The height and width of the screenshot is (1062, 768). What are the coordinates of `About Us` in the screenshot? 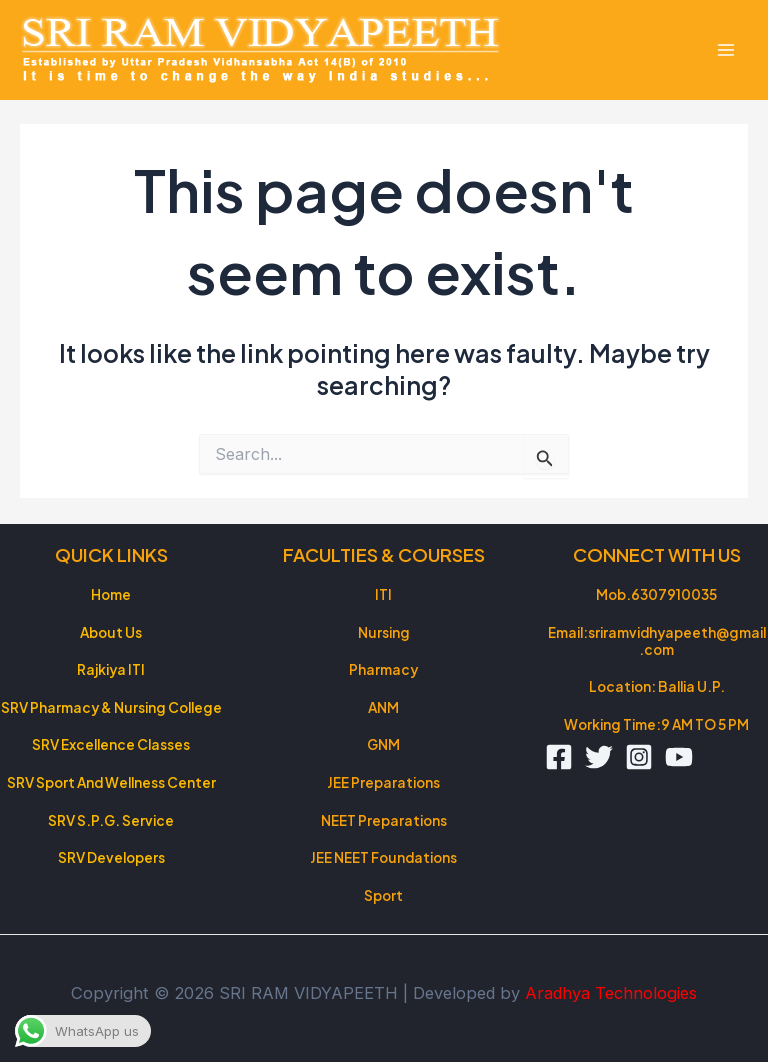 It's located at (111, 632).